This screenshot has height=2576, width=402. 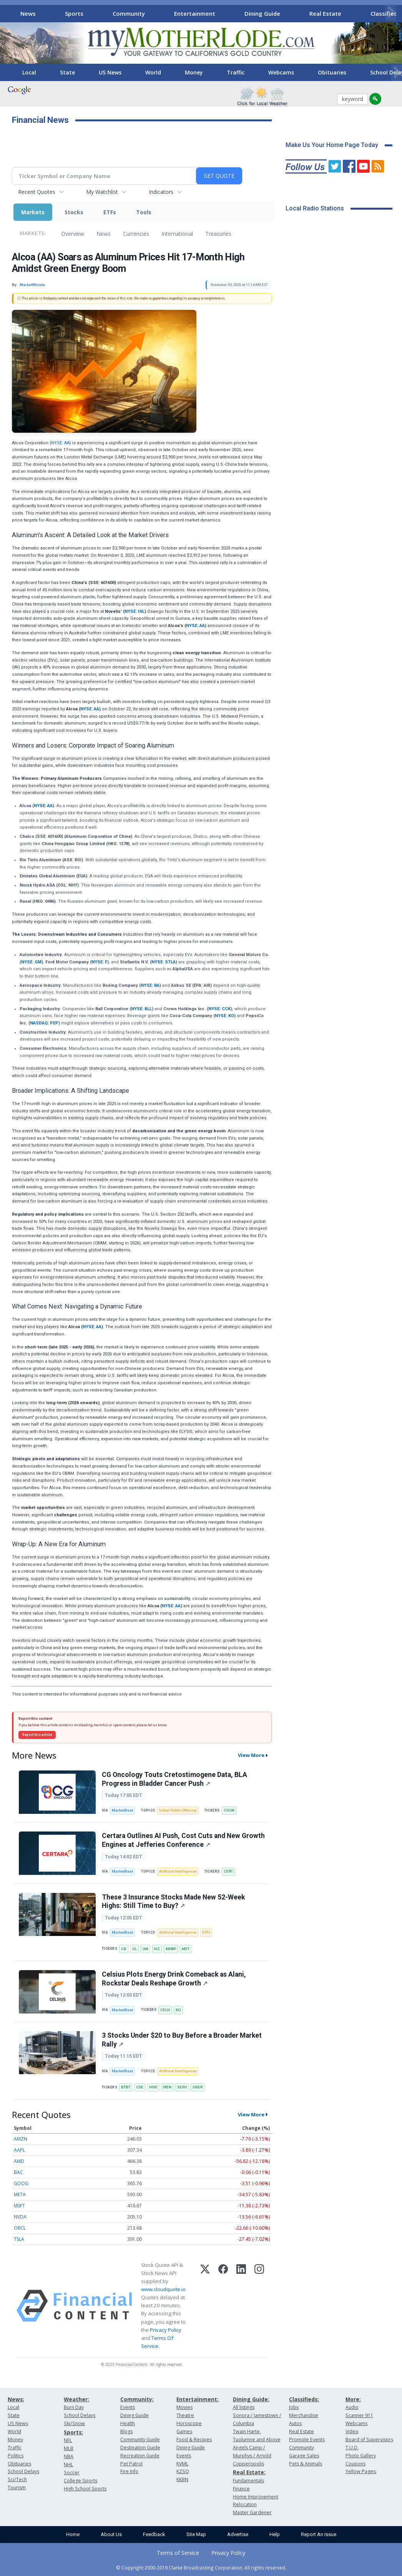 What do you see at coordinates (33, 212) in the screenshot?
I see `Markets` at bounding box center [33, 212].